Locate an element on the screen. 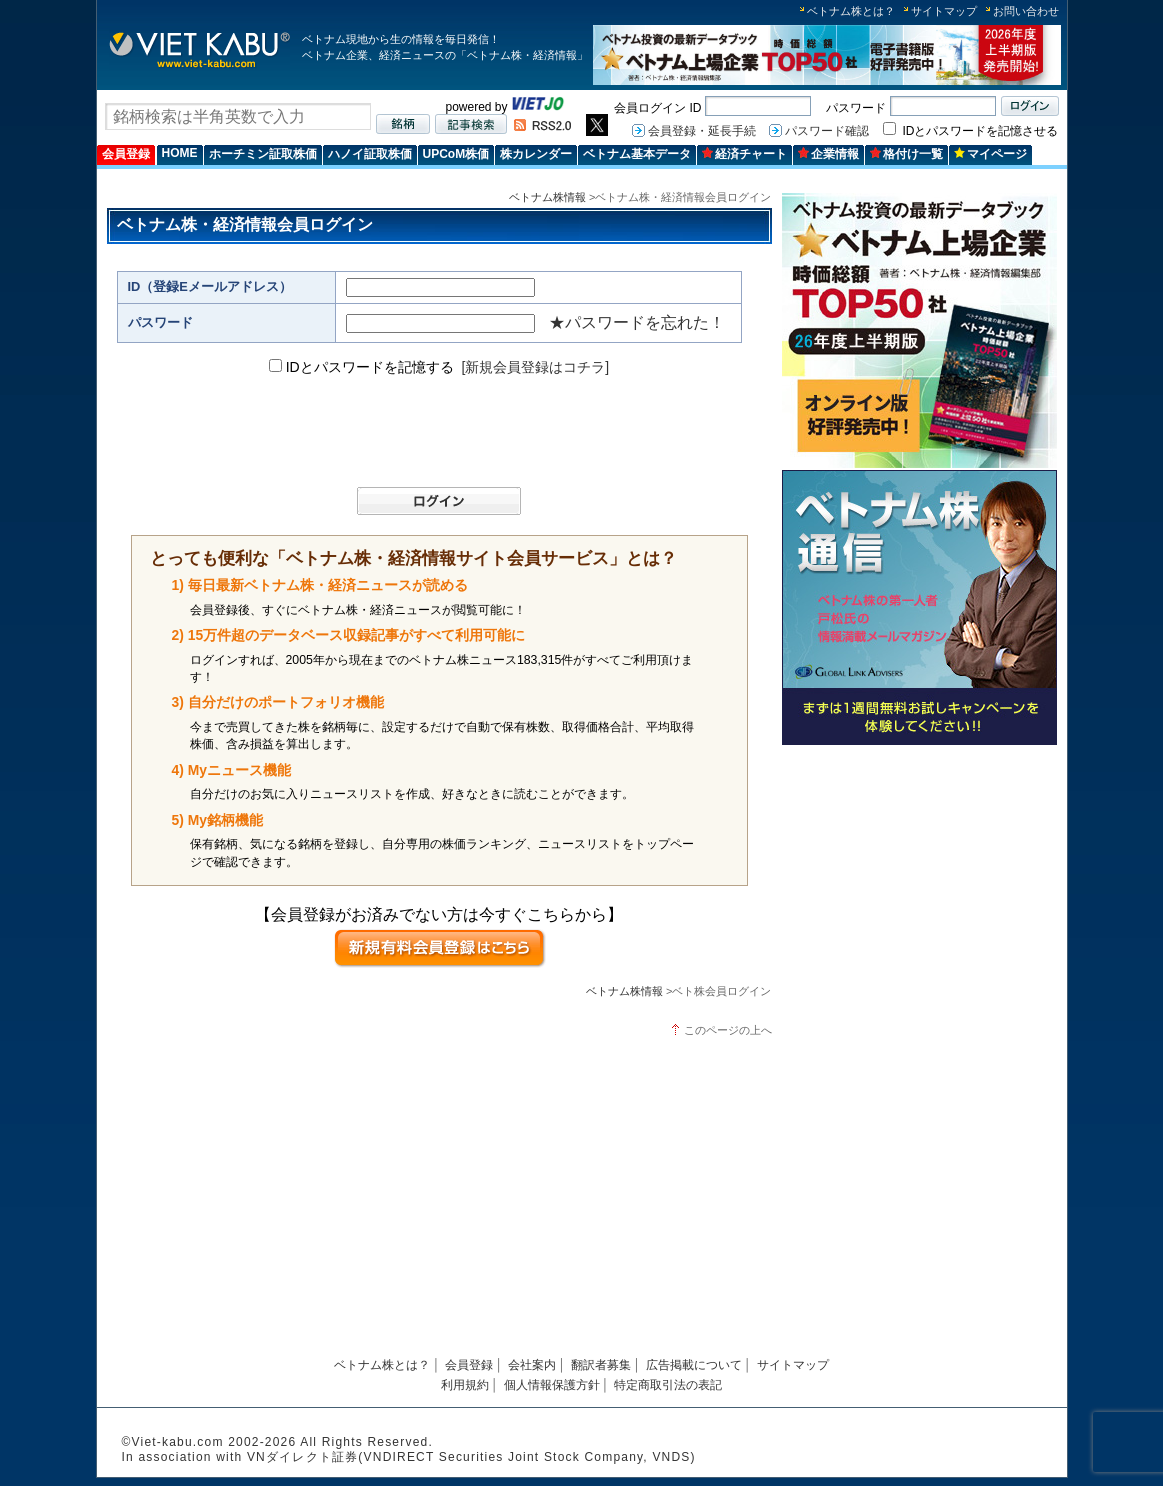 The height and width of the screenshot is (1486, 1163). パスワード確認 is located at coordinates (827, 131).